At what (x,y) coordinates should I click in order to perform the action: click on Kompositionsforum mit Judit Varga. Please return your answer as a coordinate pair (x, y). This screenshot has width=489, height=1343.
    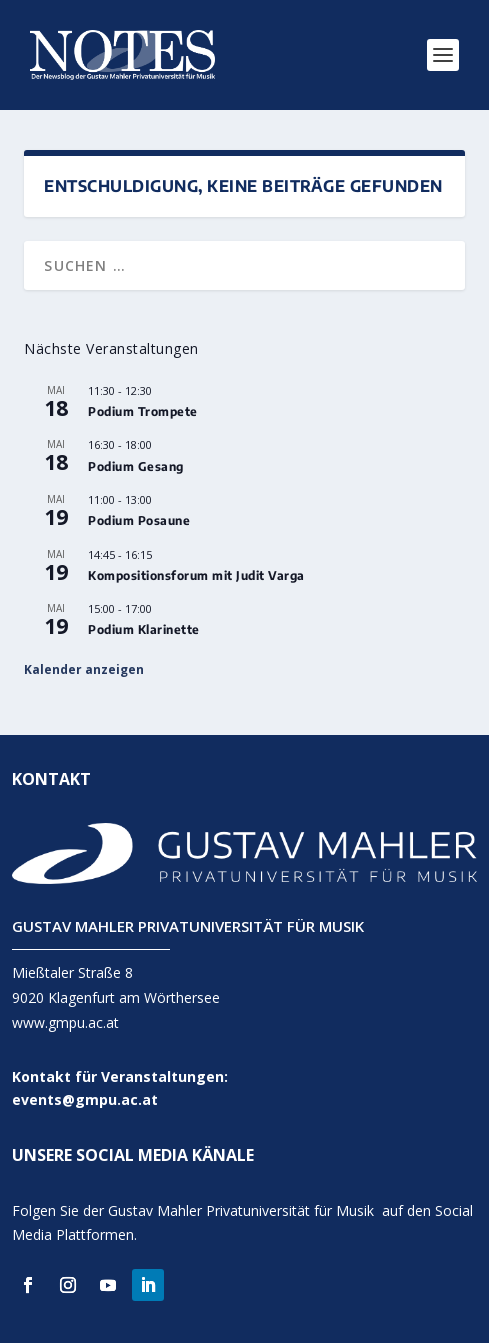
    Looking at the image, I should click on (196, 575).